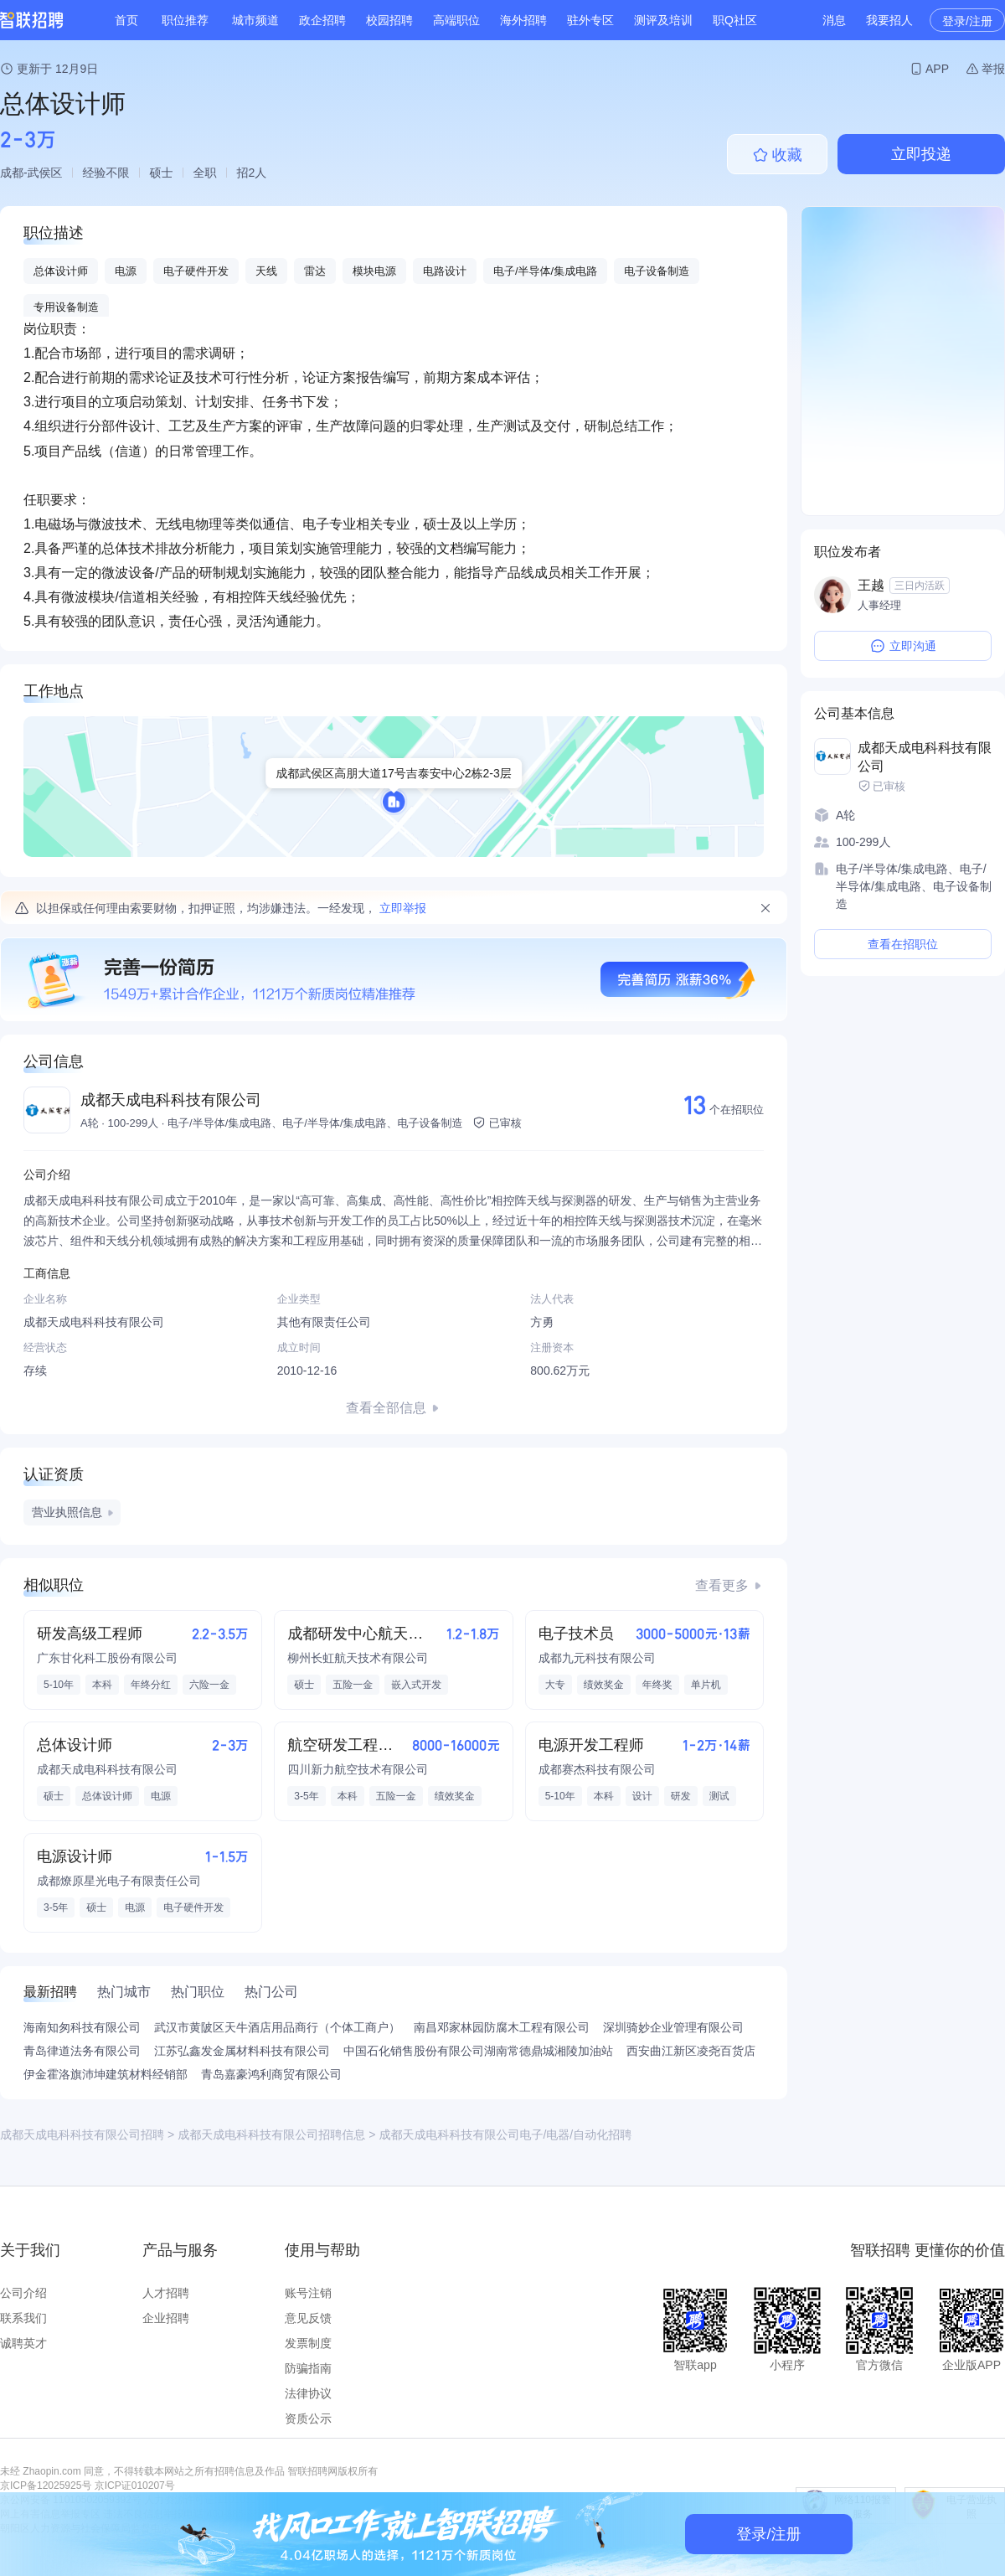  What do you see at coordinates (889, 20) in the screenshot?
I see `我要招人` at bounding box center [889, 20].